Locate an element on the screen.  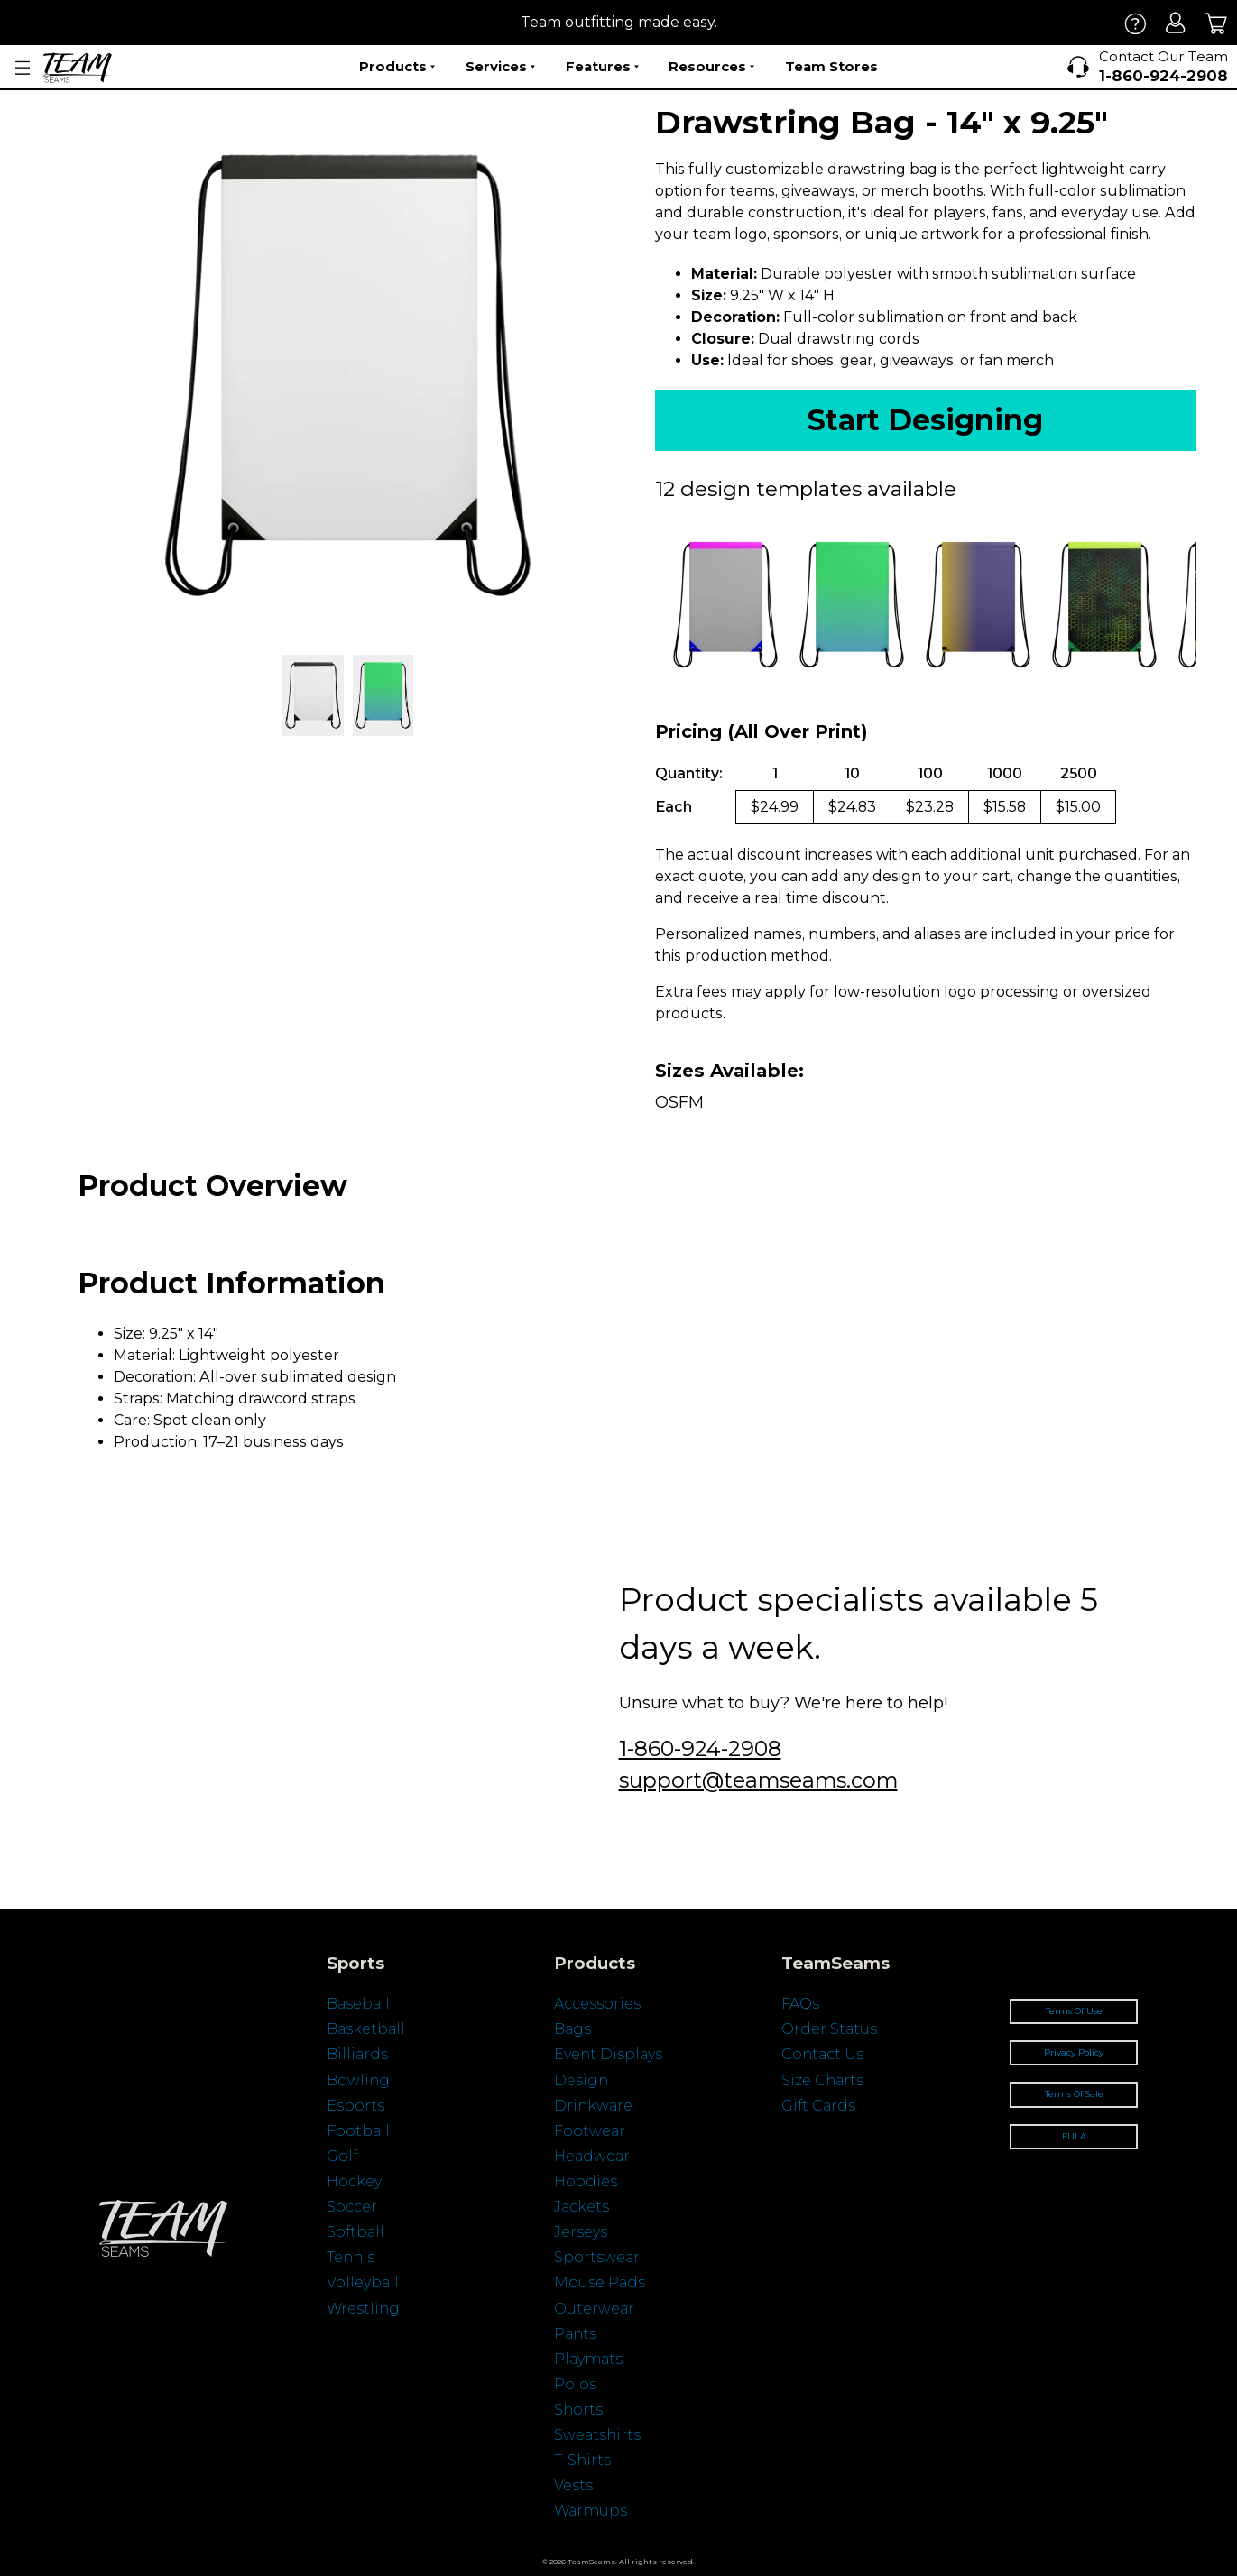
Baseball is located at coordinates (358, 2003).